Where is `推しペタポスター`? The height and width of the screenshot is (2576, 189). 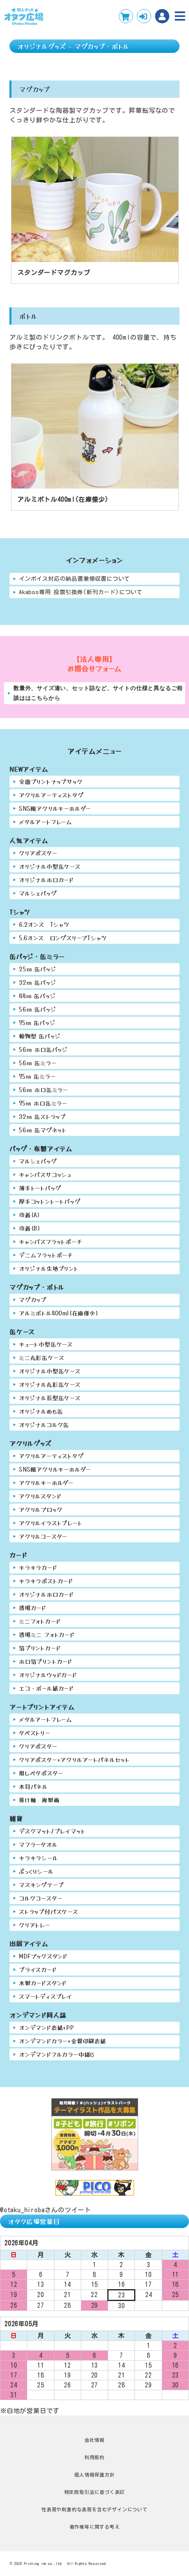 推しペタポスター is located at coordinates (41, 1773).